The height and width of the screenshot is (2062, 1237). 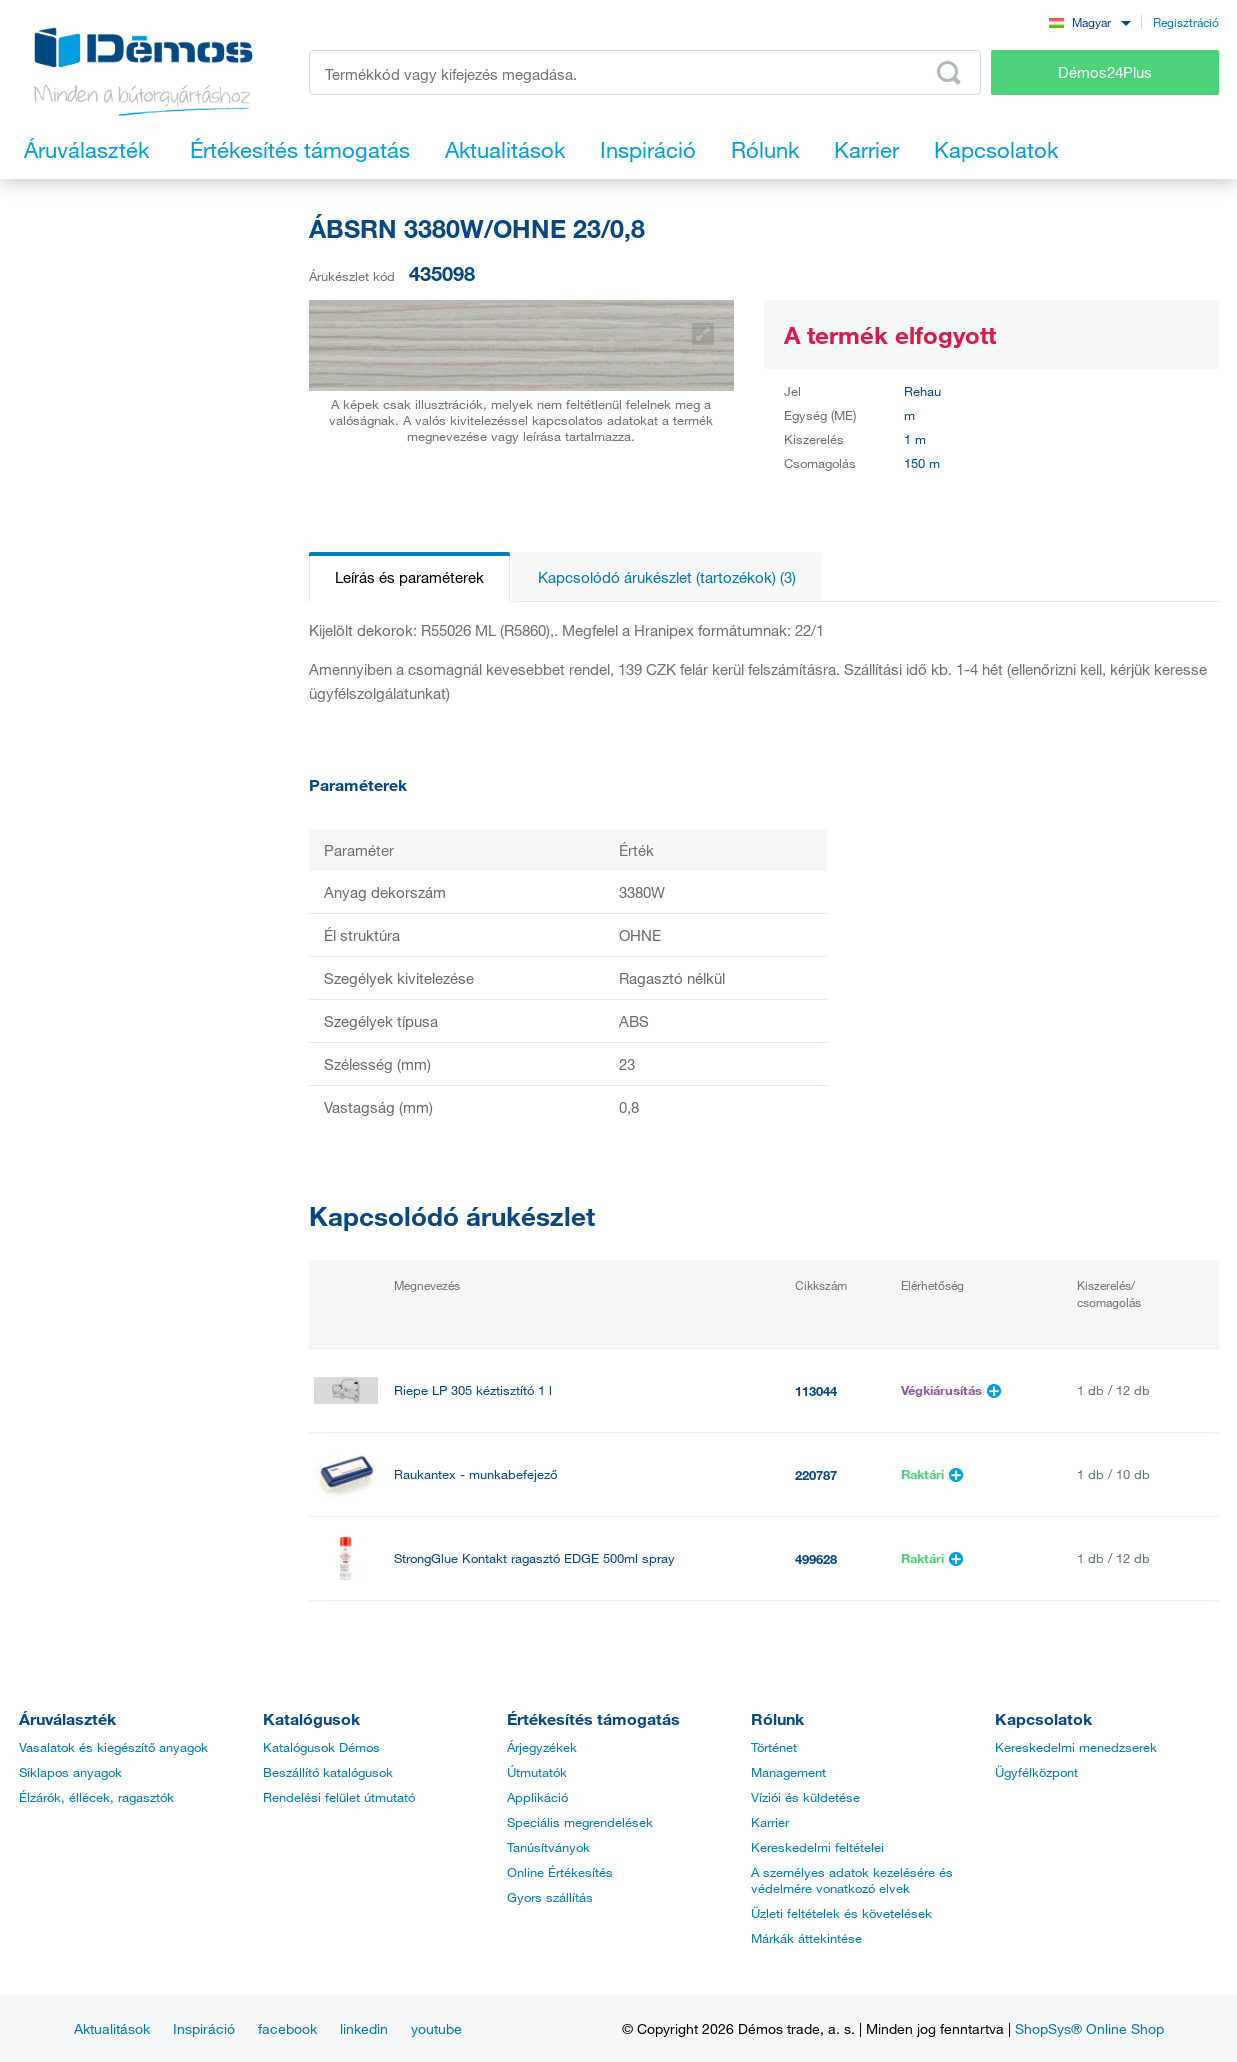 I want to click on Tanúsítványok, so click(x=548, y=1847).